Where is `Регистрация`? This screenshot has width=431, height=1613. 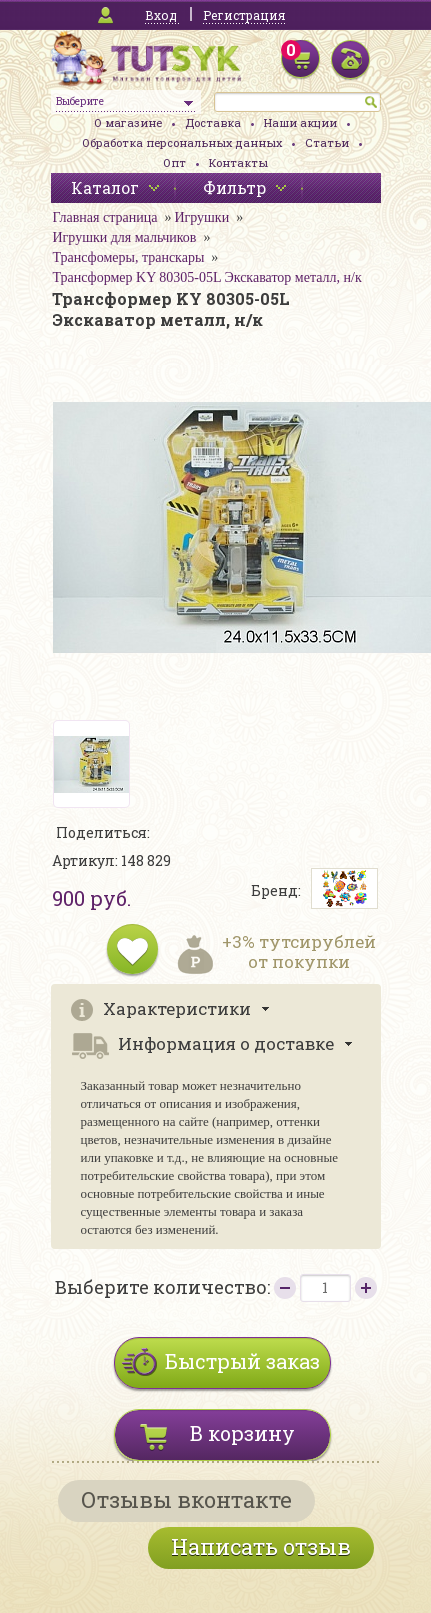 Регистрация is located at coordinates (244, 15).